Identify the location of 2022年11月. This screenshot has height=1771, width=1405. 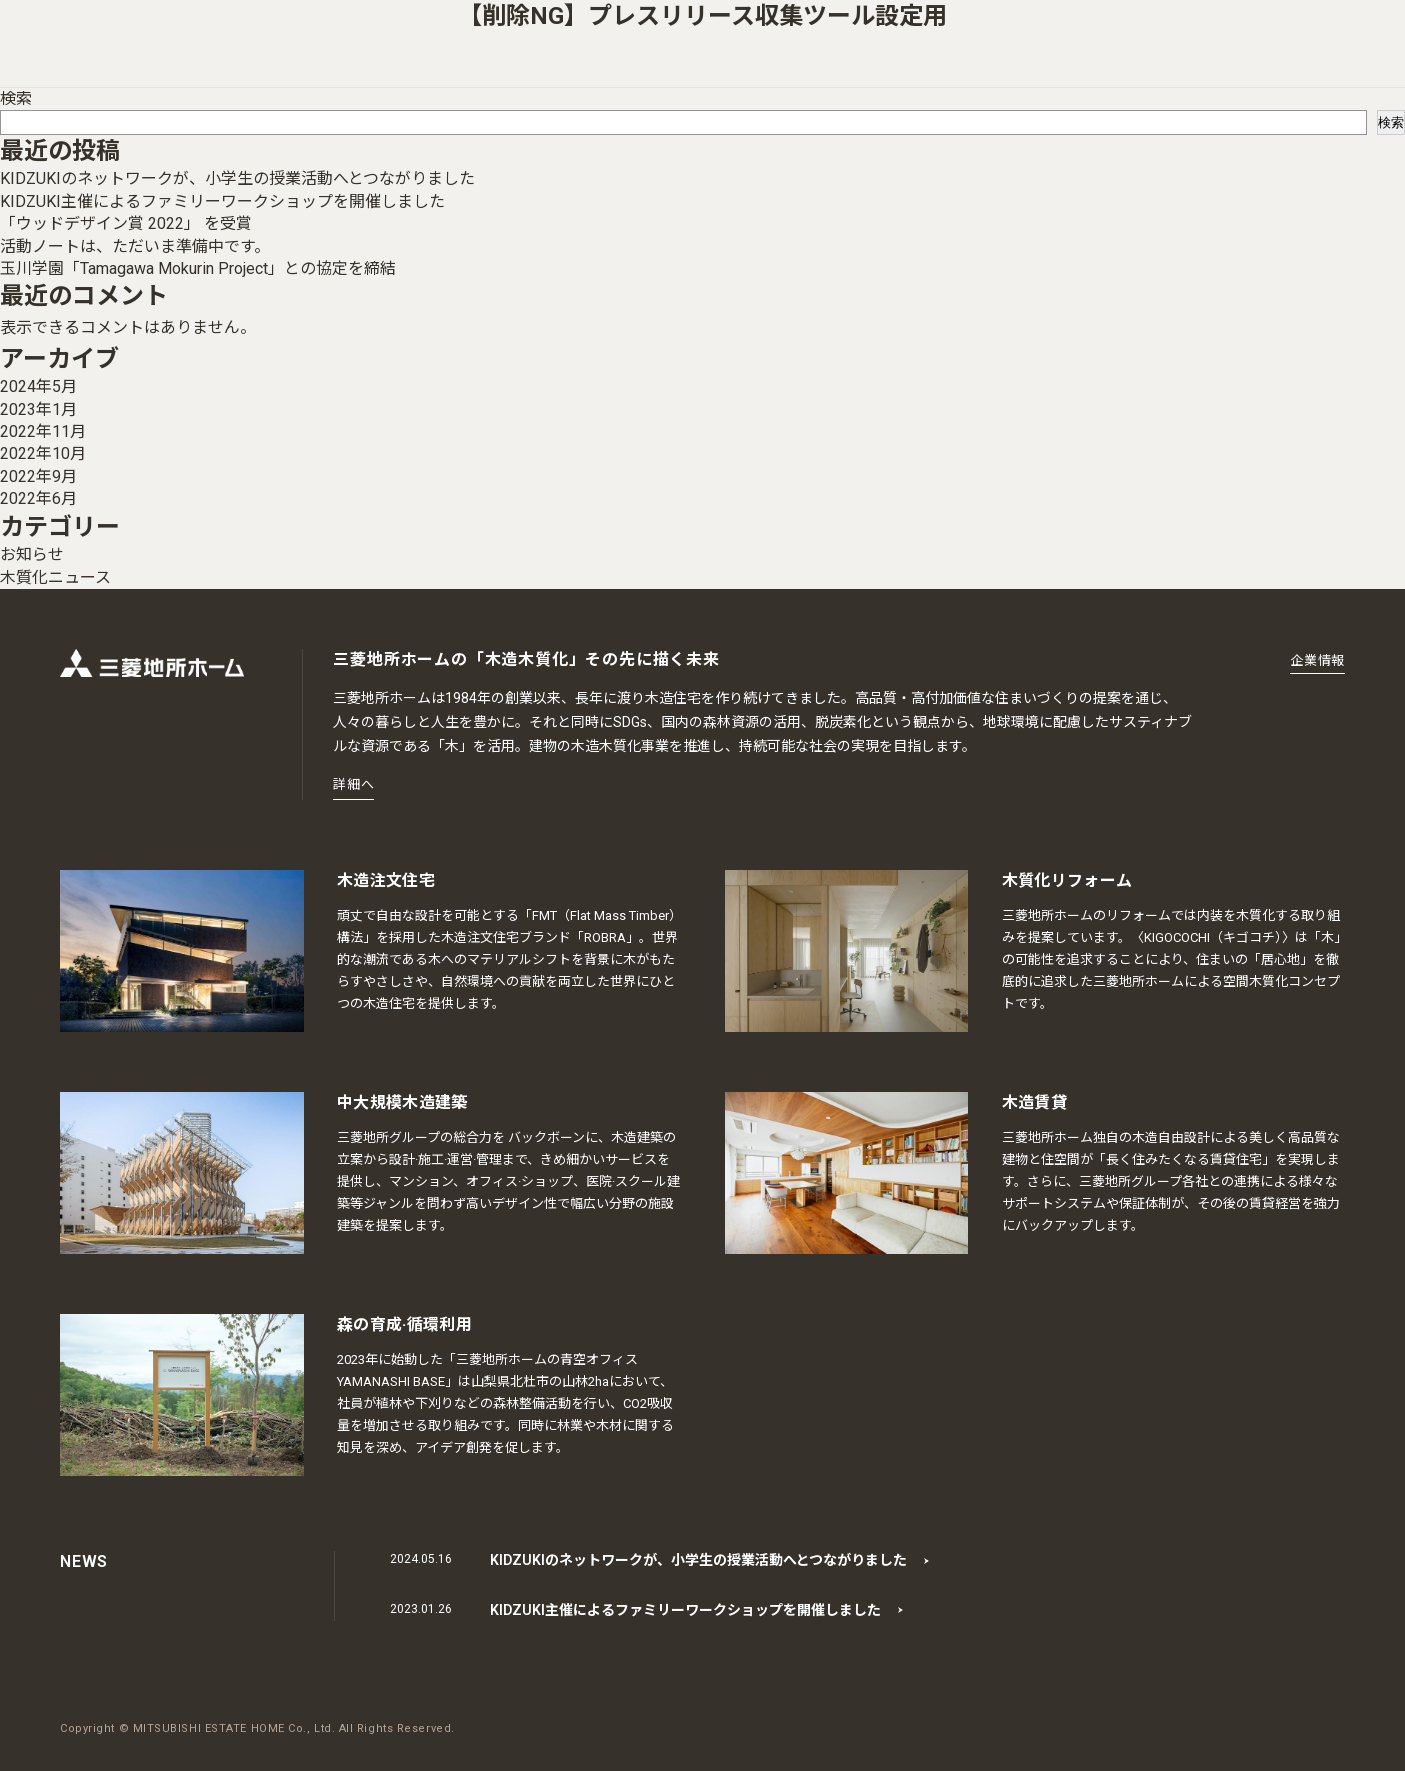
(43, 431).